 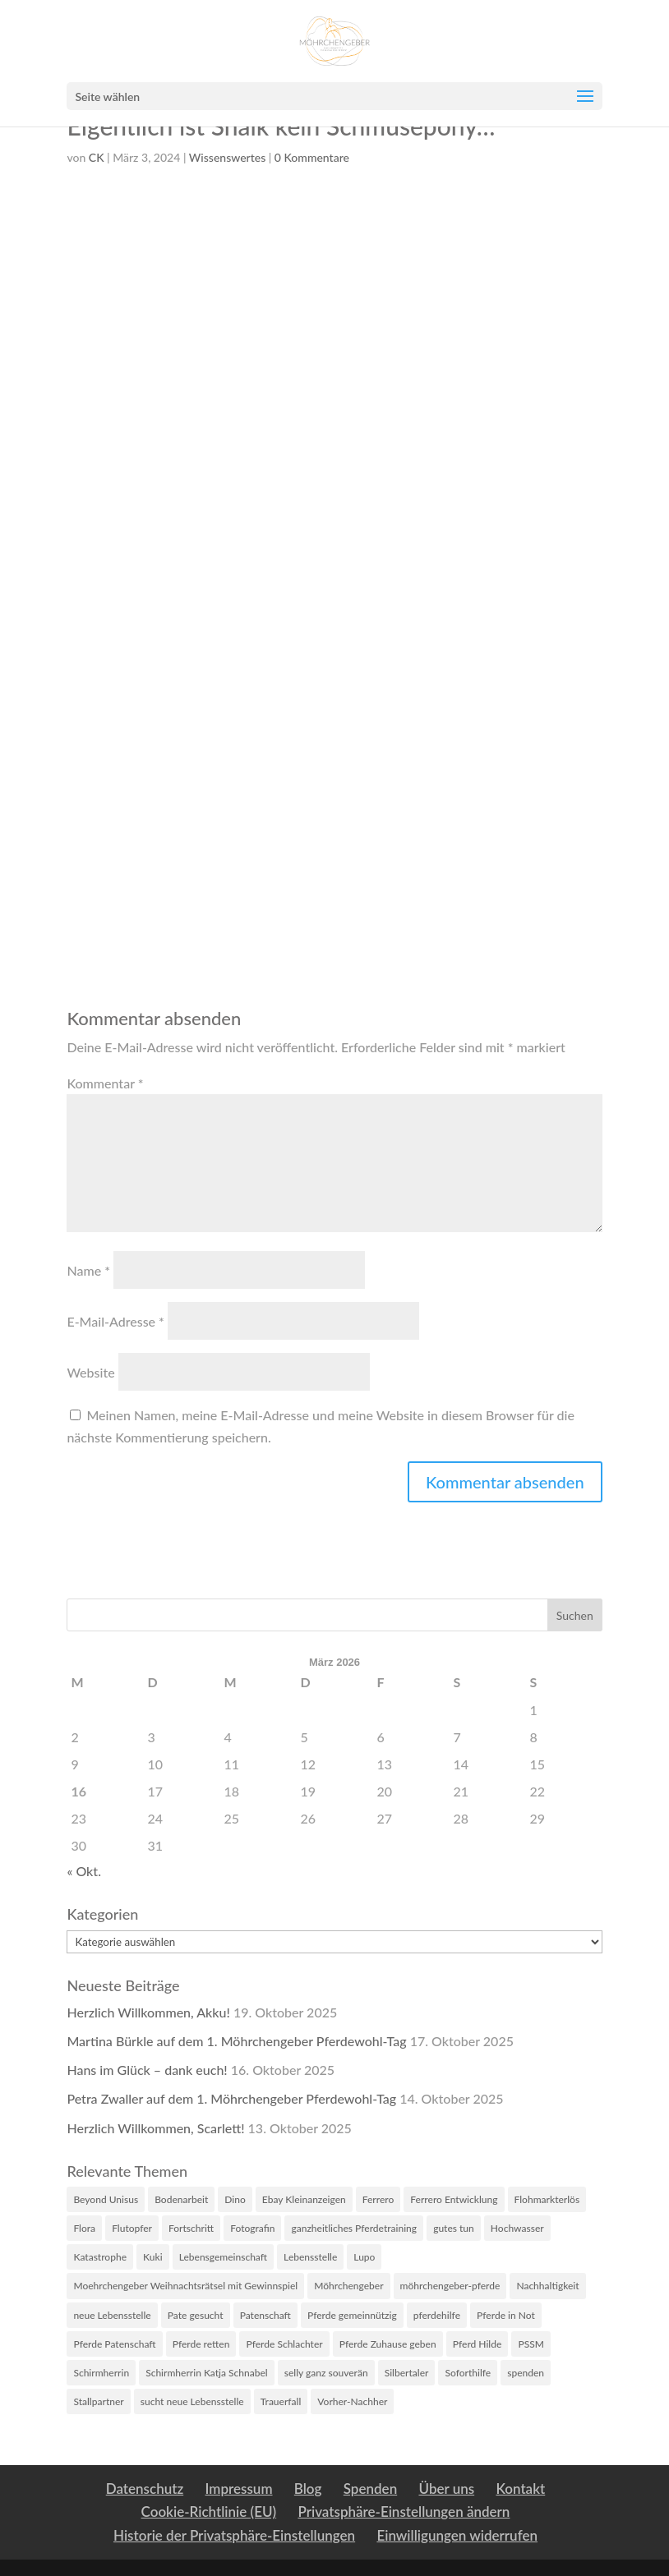 What do you see at coordinates (101, 2373) in the screenshot?
I see `Schirmherrin [Schirmherrin (2 Einträge)]` at bounding box center [101, 2373].